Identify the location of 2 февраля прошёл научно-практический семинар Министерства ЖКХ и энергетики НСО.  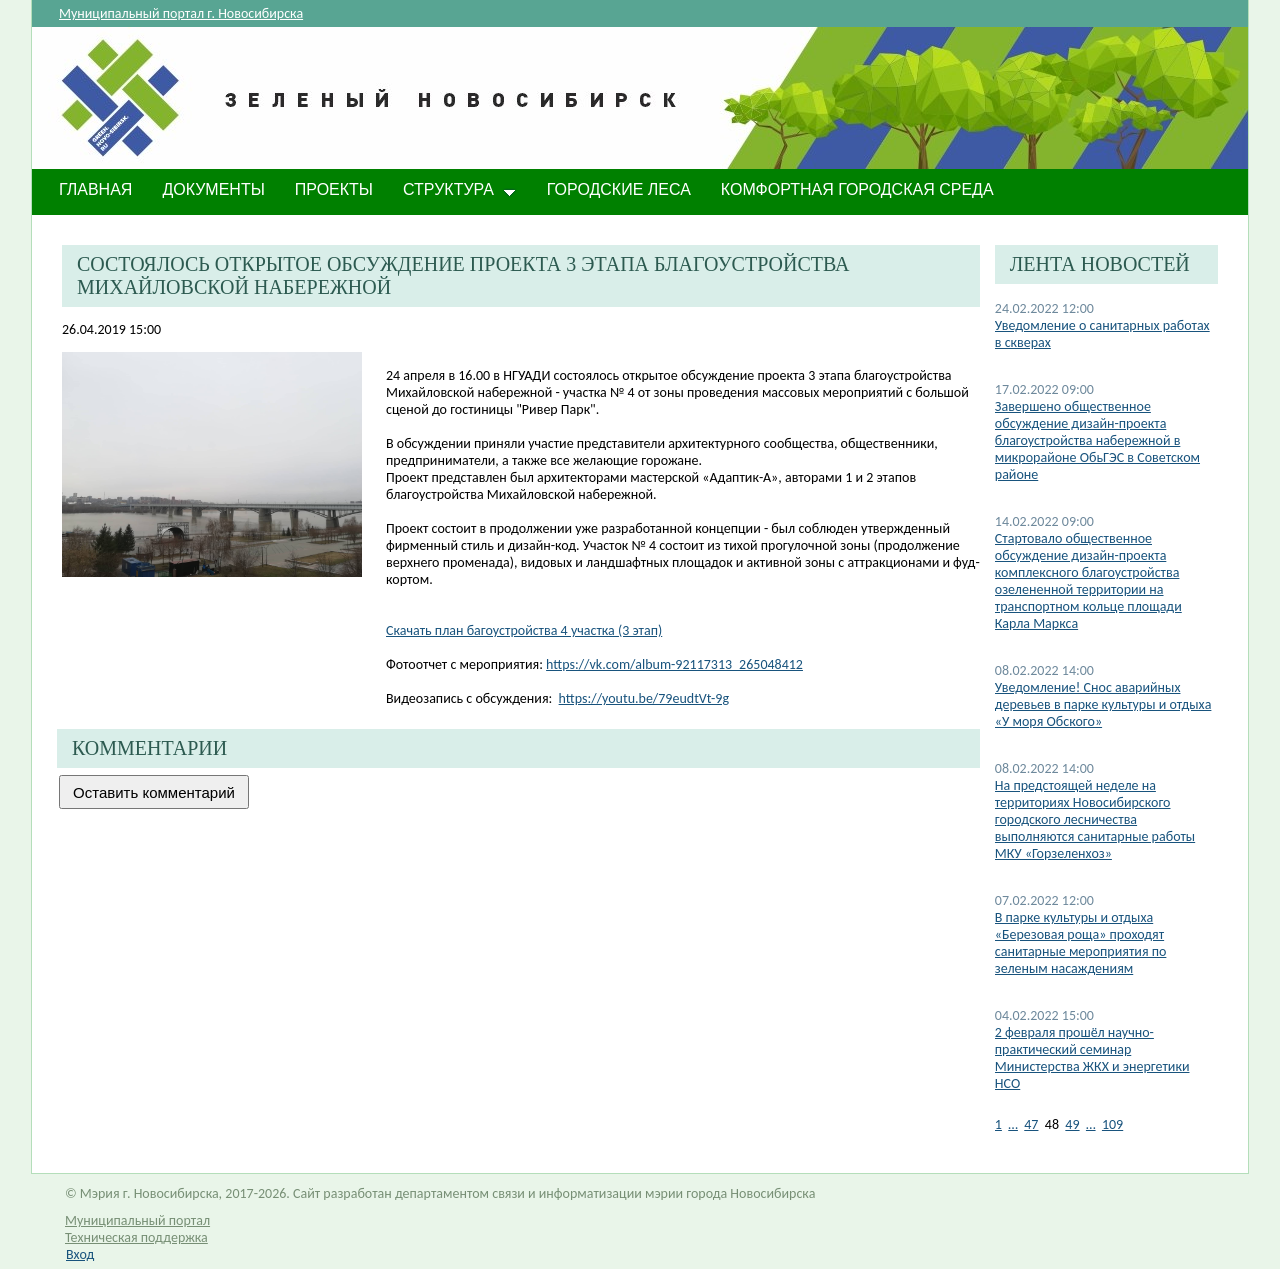
(1092, 1058).